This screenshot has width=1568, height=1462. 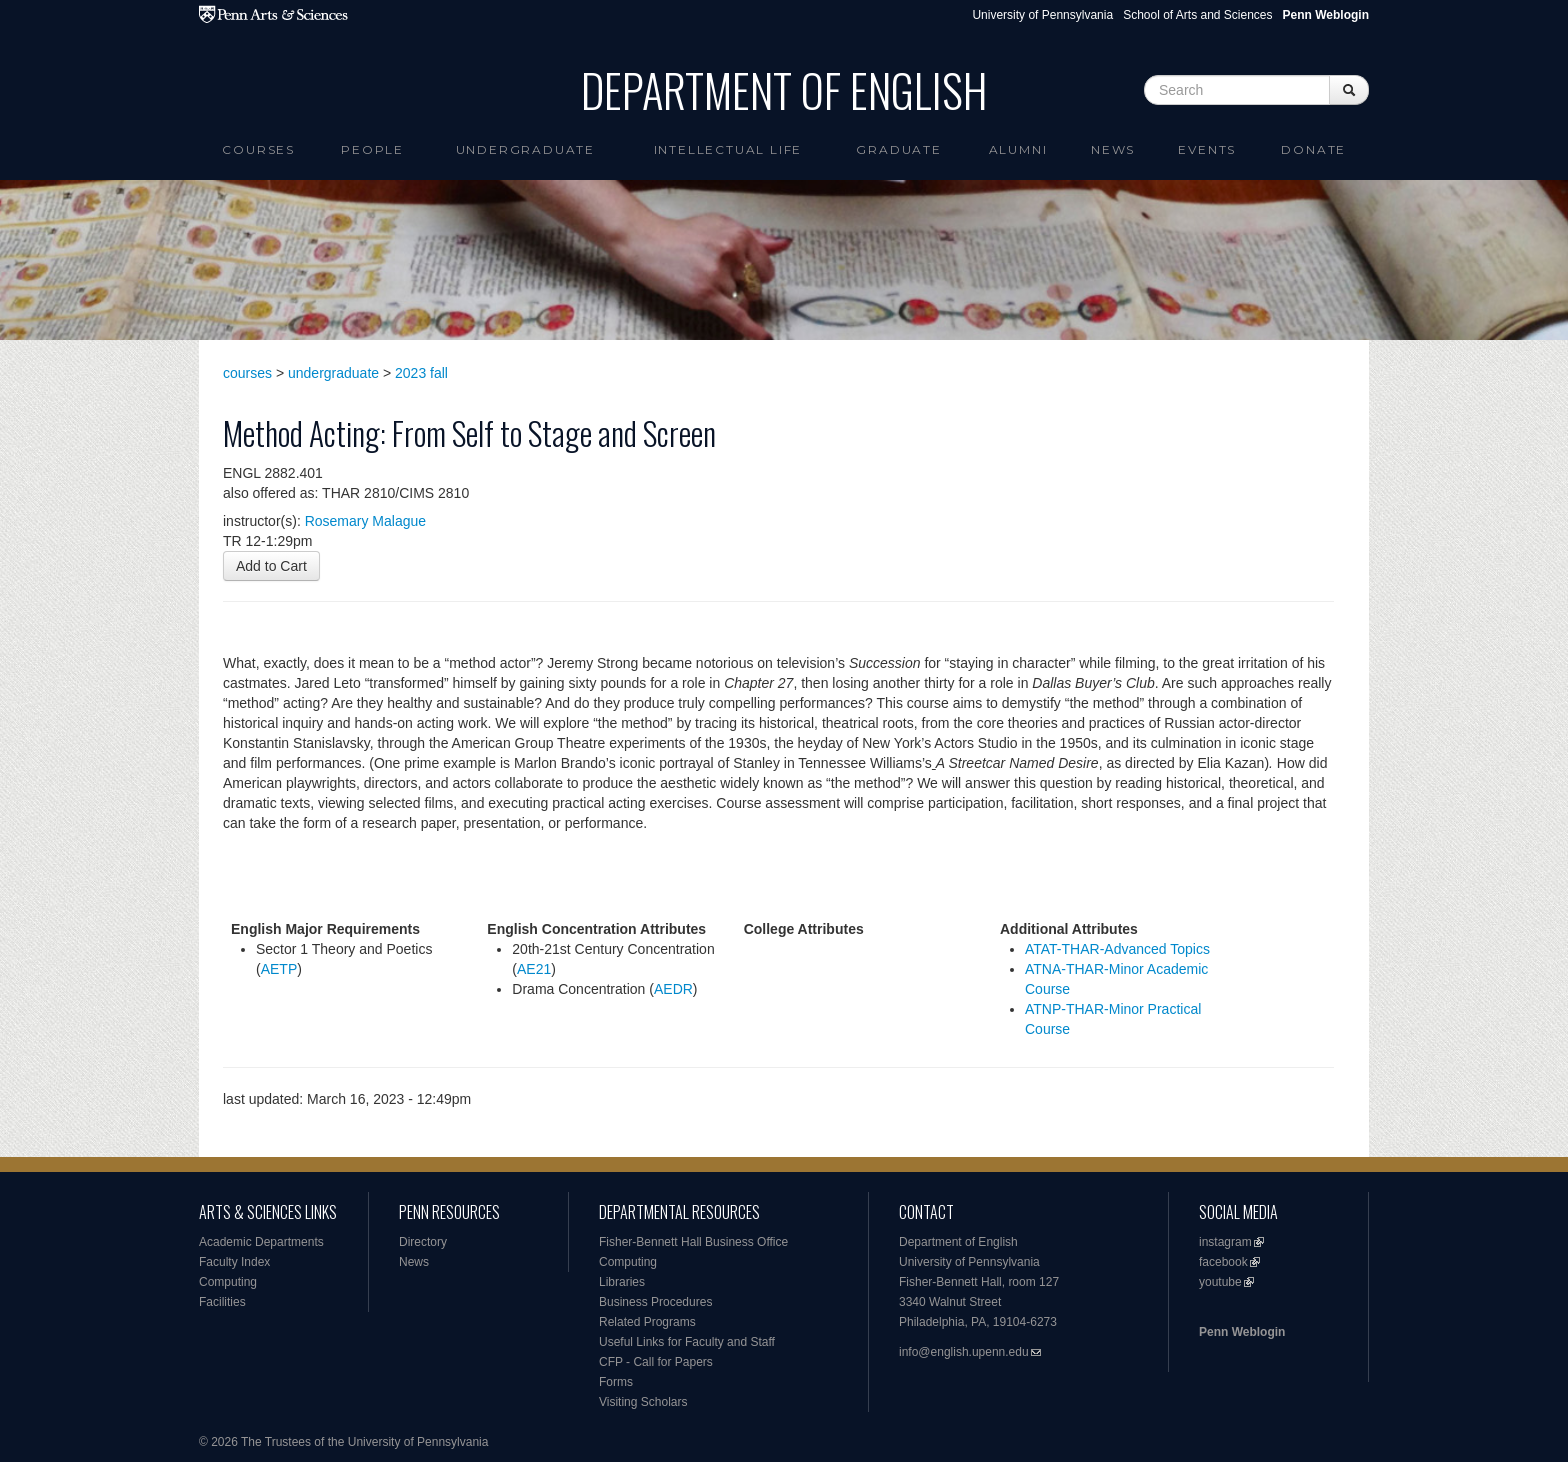 What do you see at coordinates (1207, 149) in the screenshot?
I see `Events` at bounding box center [1207, 149].